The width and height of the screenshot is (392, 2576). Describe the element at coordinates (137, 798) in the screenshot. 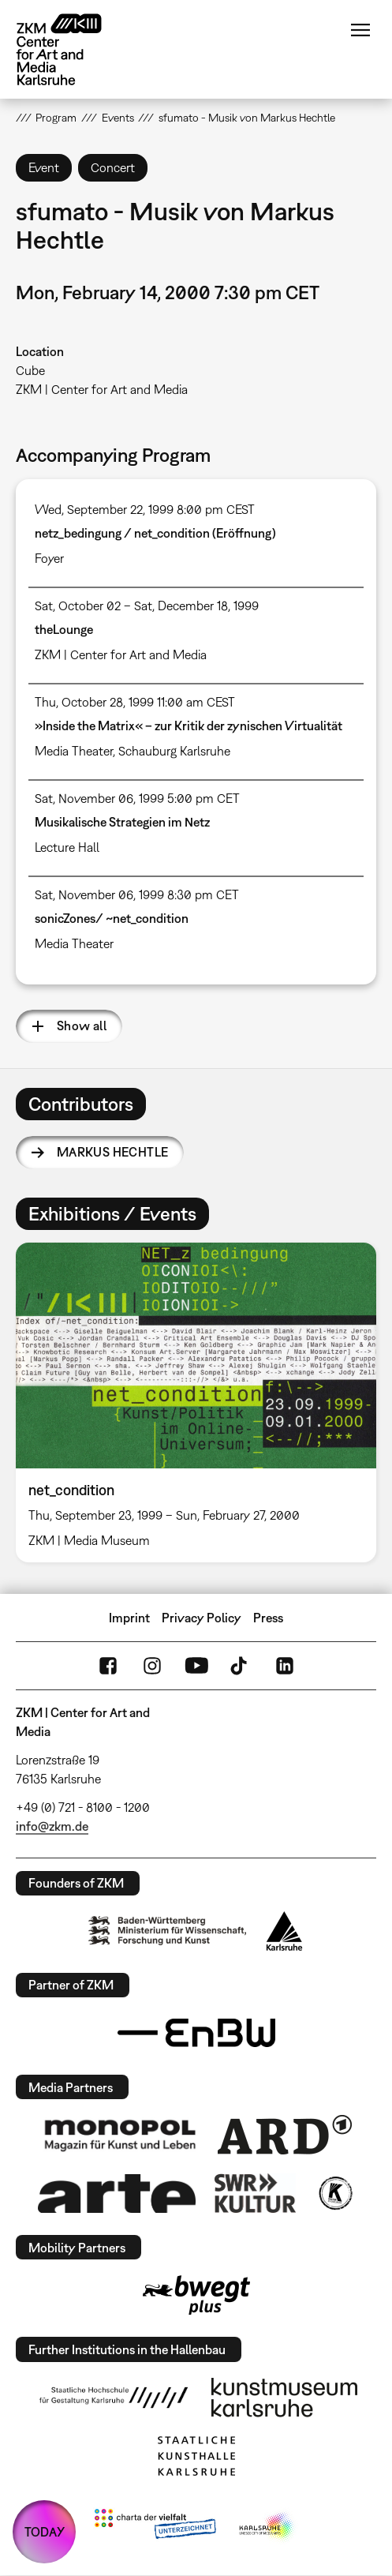

I see `Sat, November 06, 1999 5:00 pm CET` at that location.